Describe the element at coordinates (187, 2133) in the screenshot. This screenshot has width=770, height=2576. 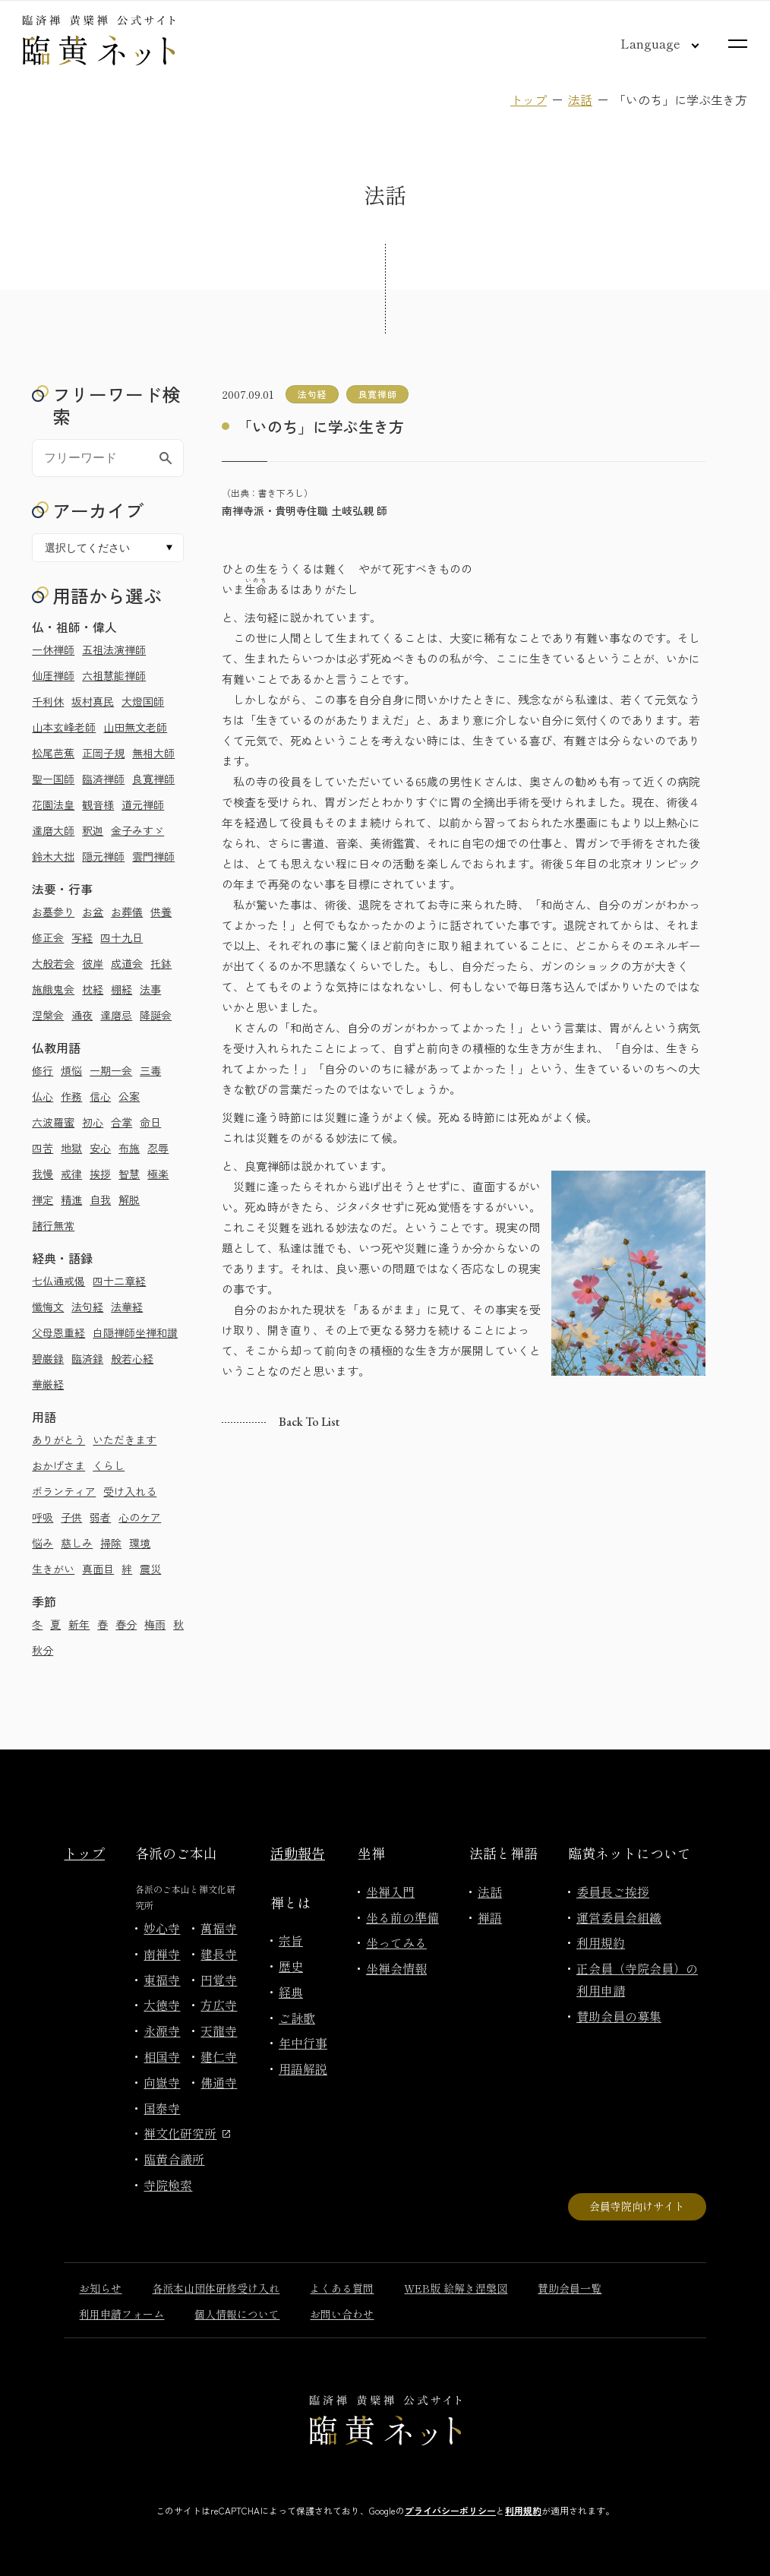
I see `禅文化研究所` at that location.